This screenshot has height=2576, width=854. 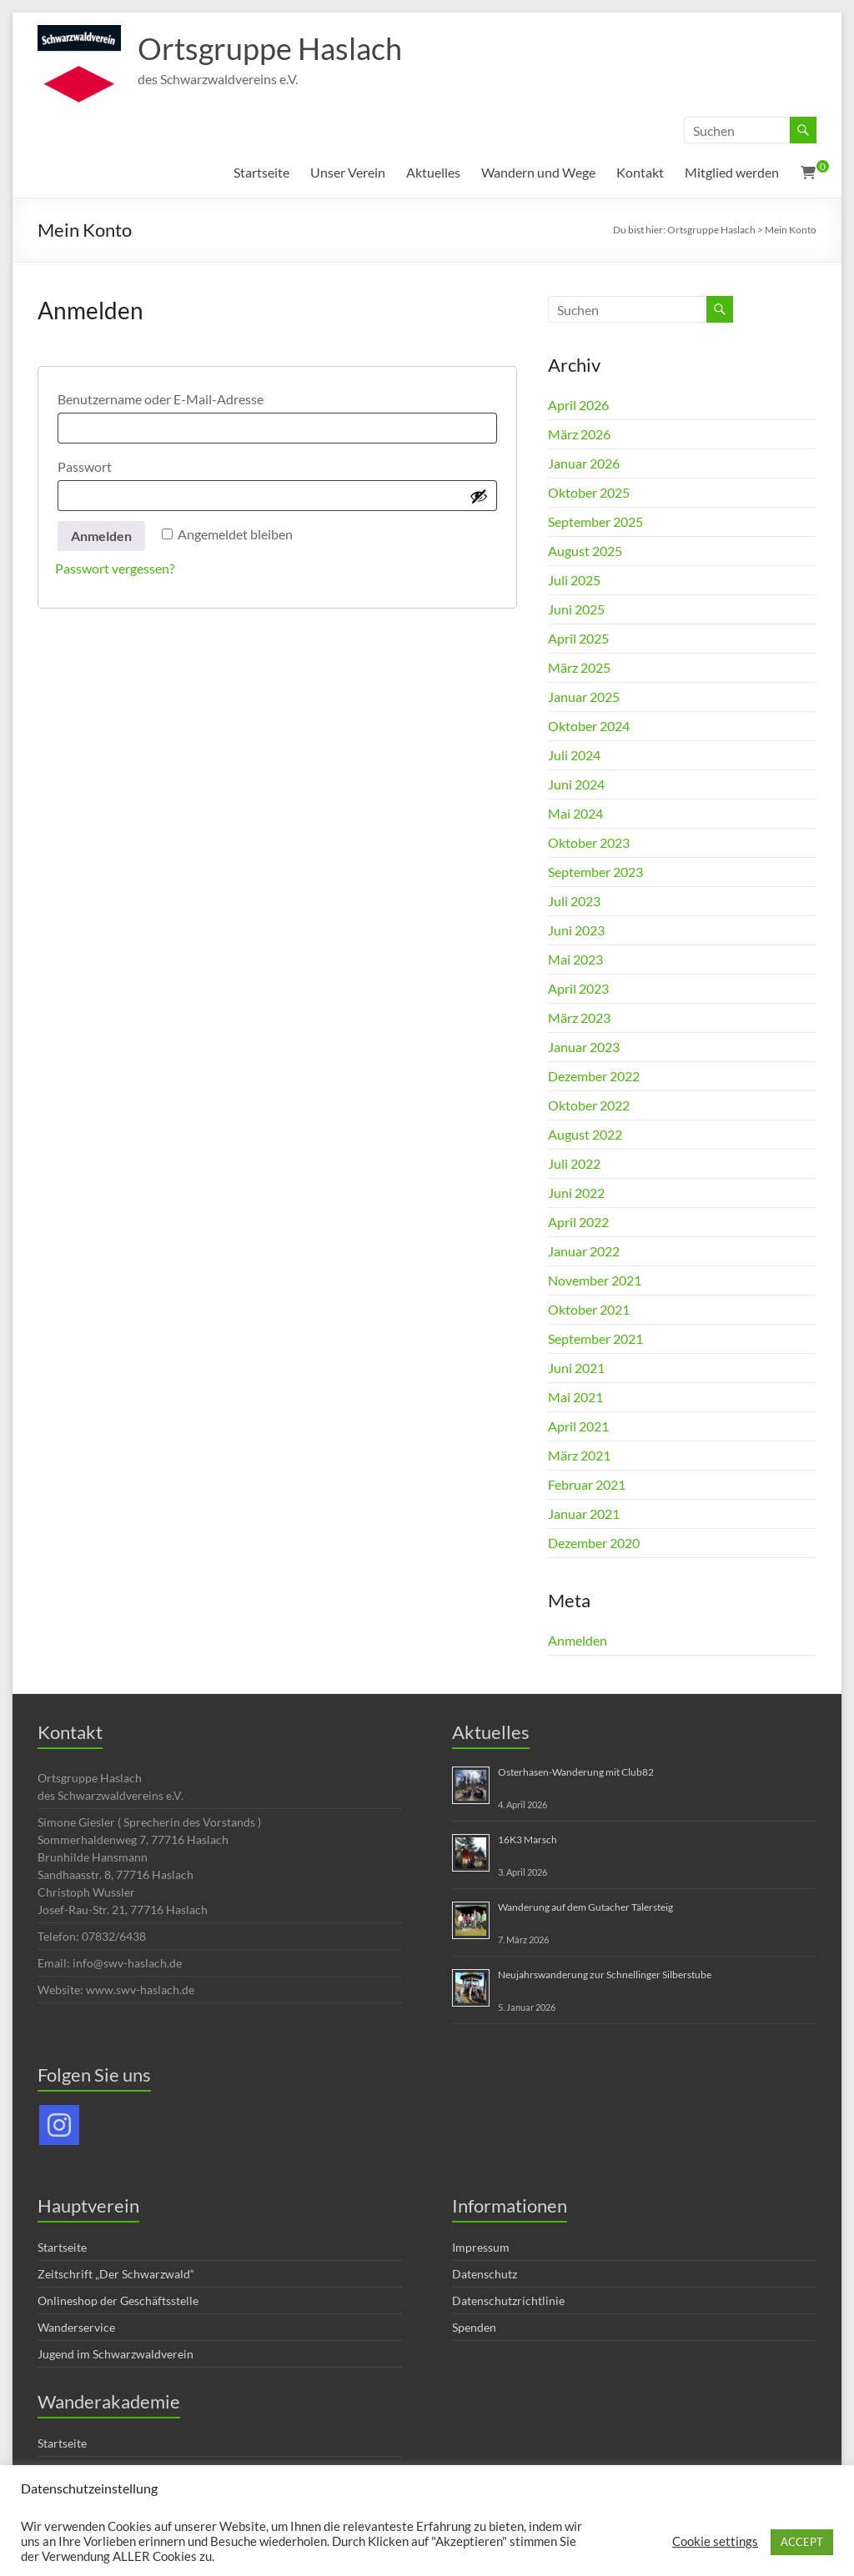 I want to click on Januar 2023, so click(x=584, y=1047).